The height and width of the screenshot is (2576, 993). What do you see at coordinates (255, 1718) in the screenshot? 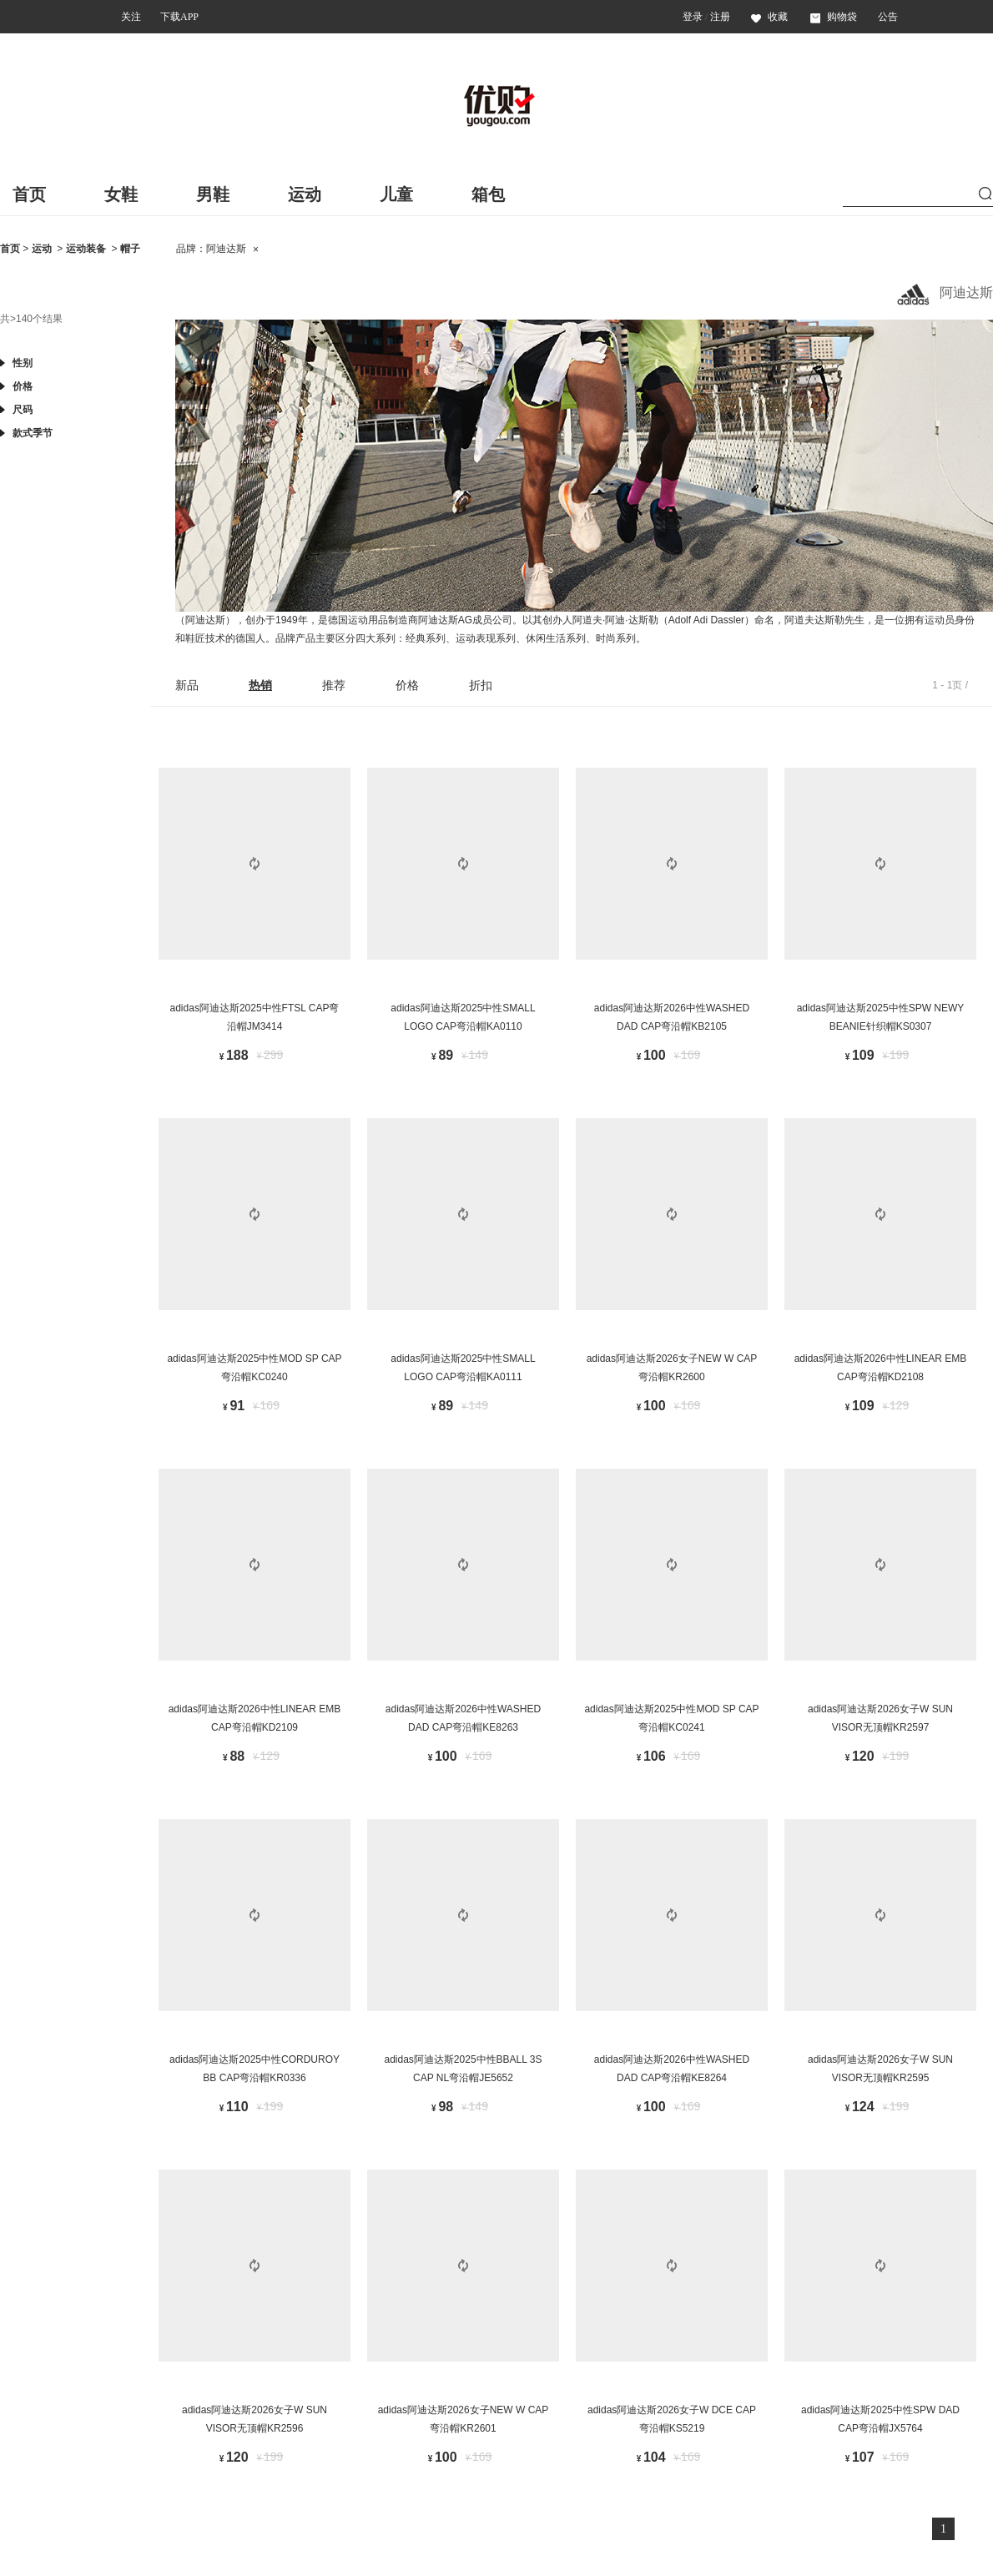
I see `adidas阿迪达斯2026中性LINEAR EMB CAP弯沿帽KD2109` at bounding box center [255, 1718].